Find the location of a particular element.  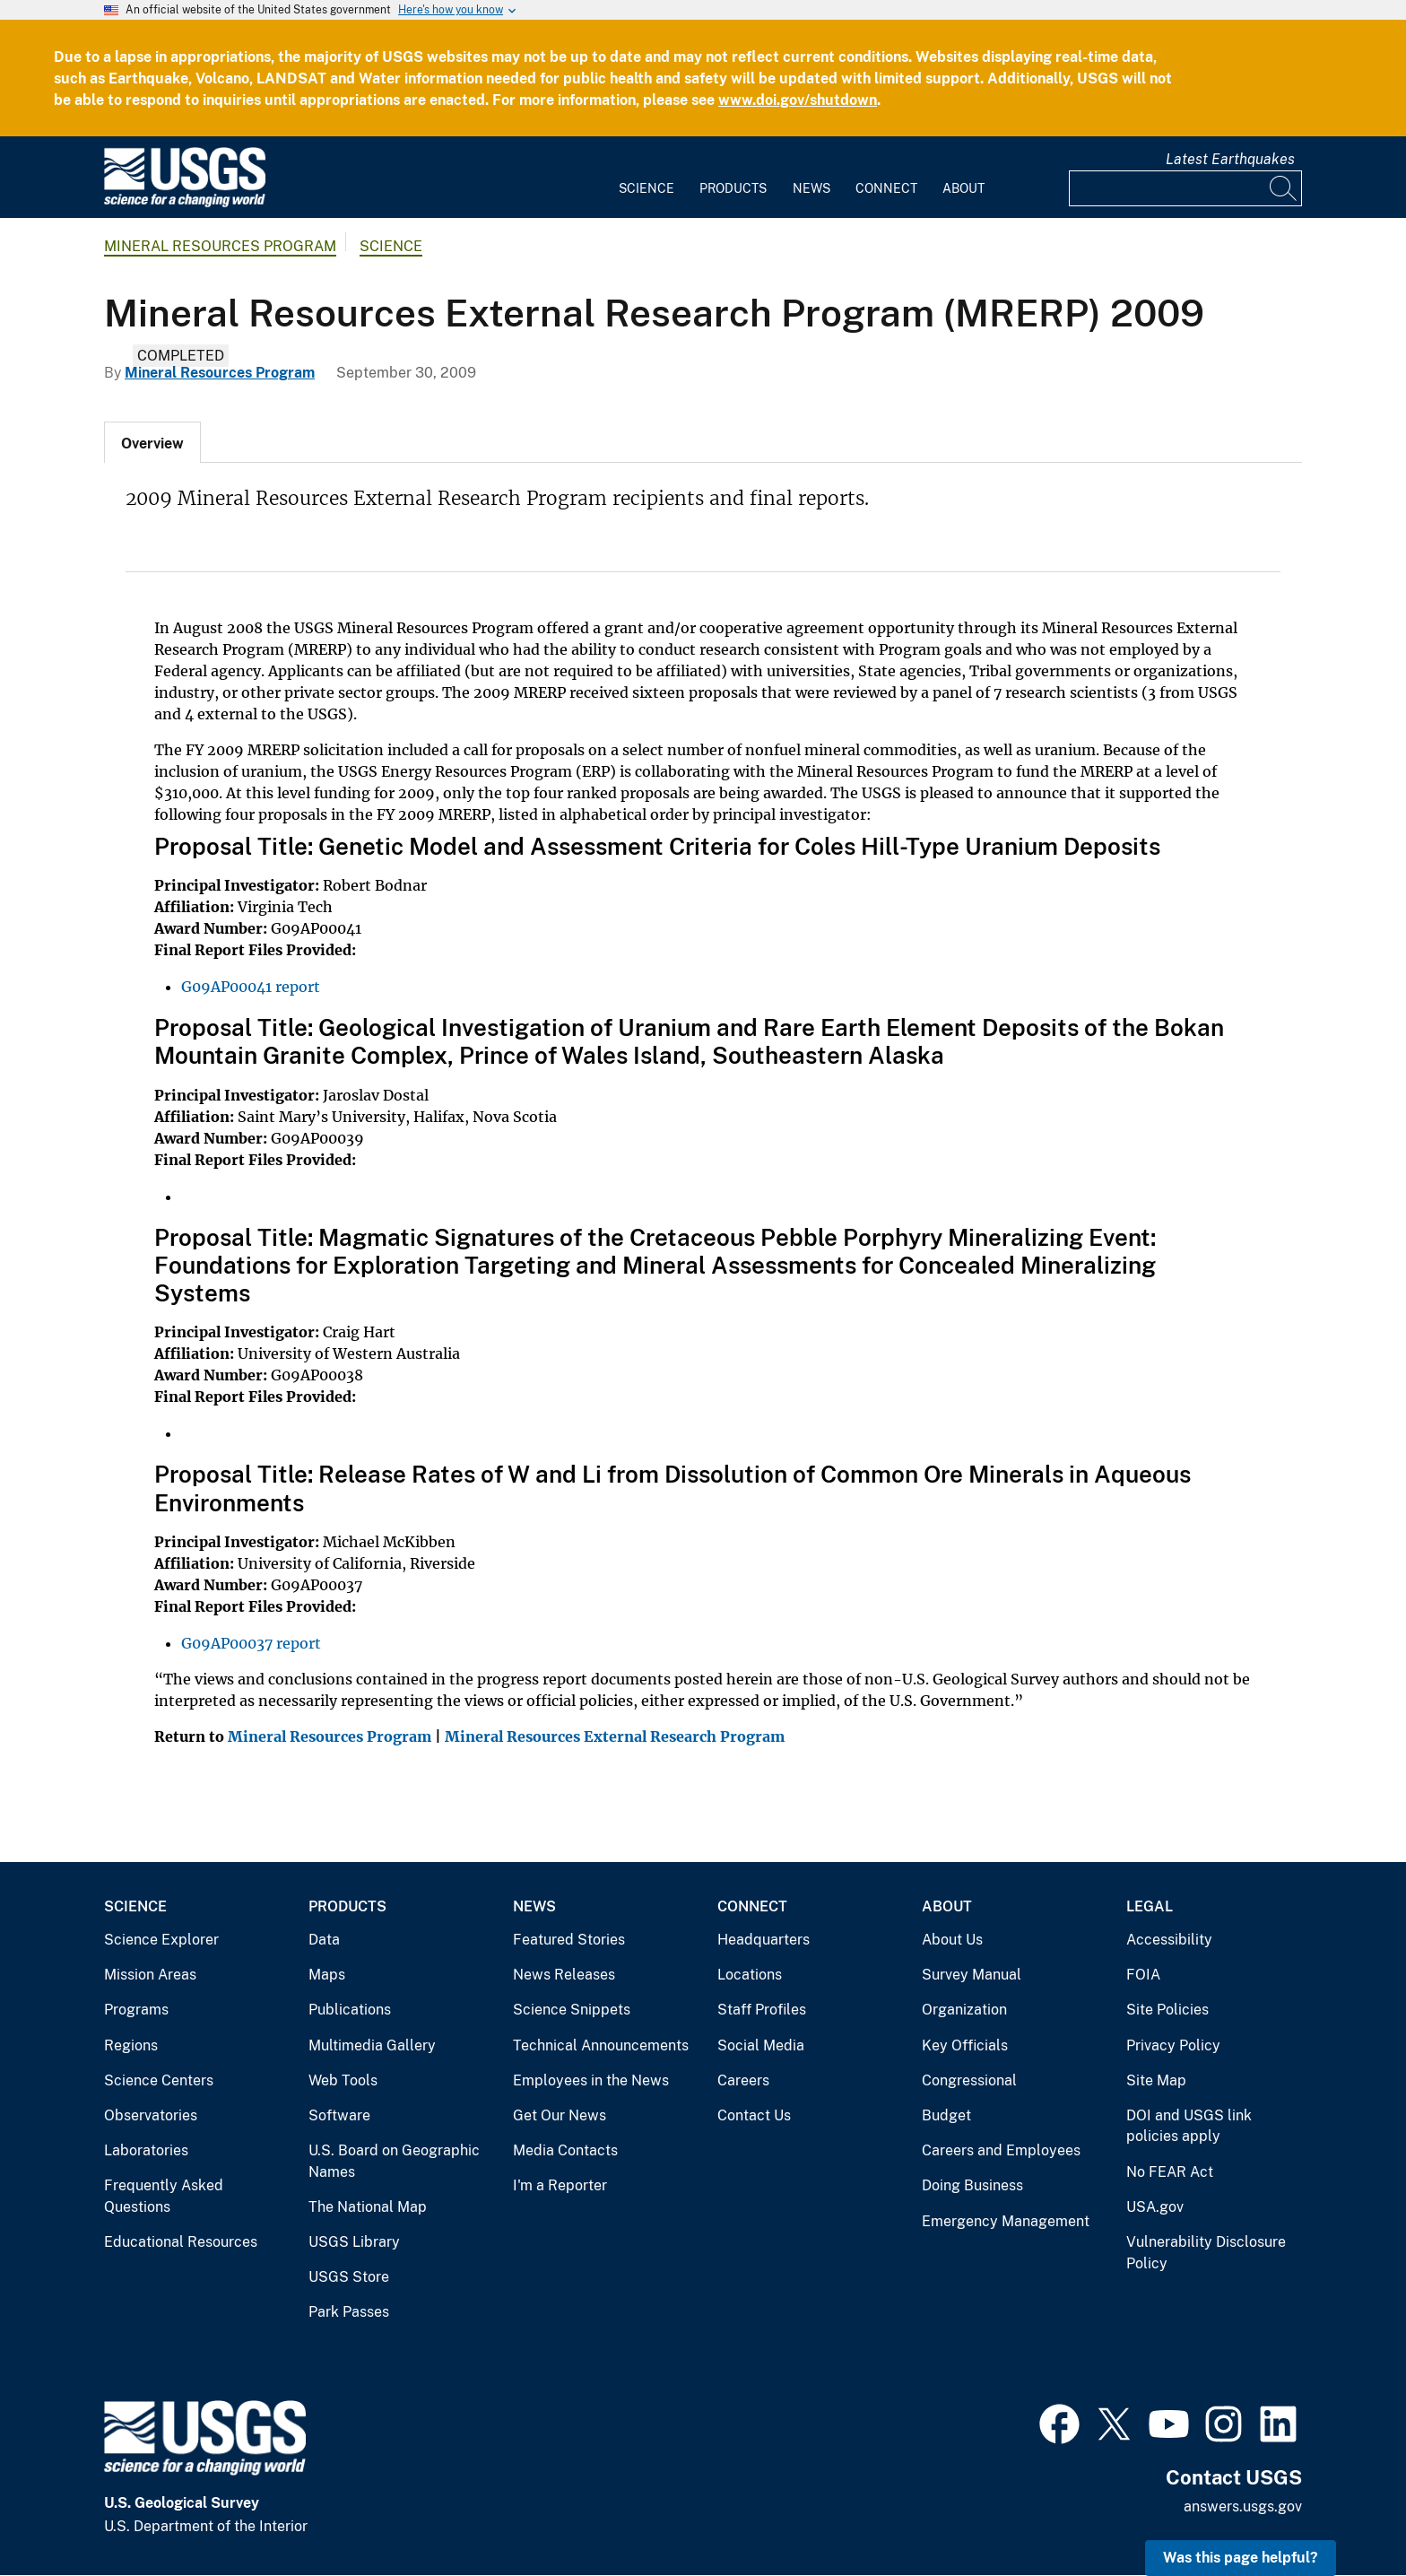

Connect is located at coordinates (886, 188).